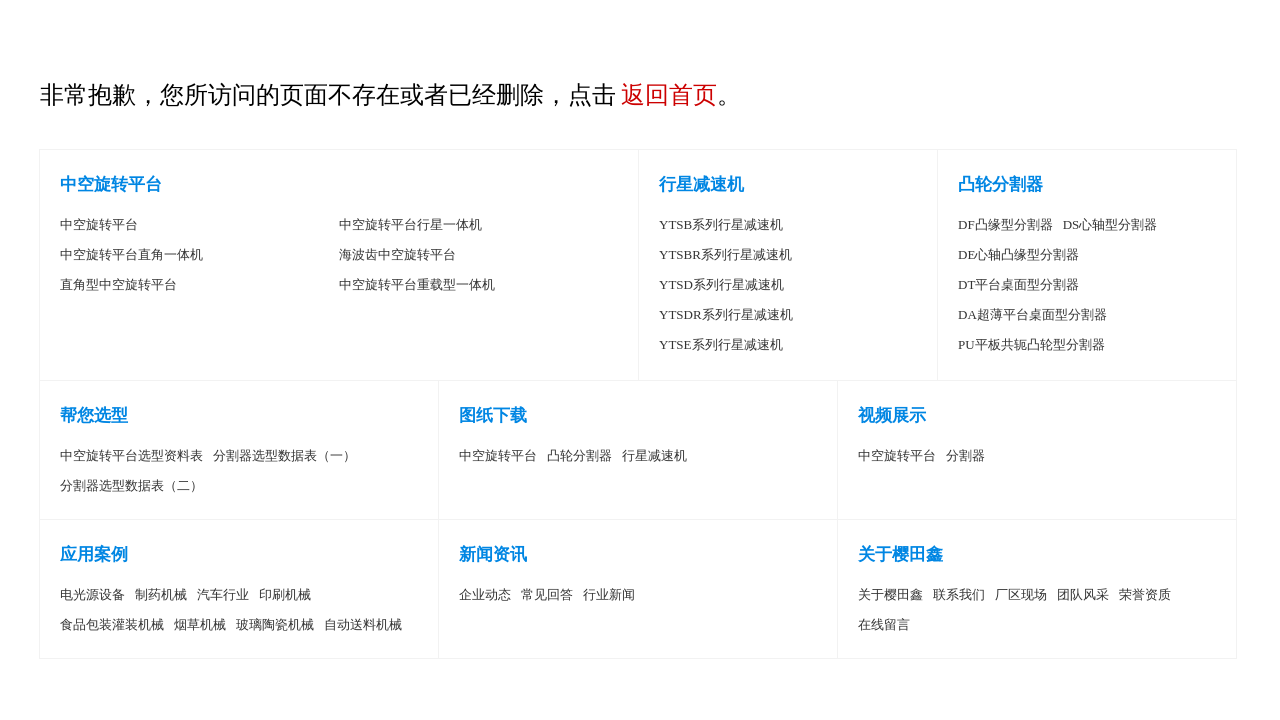 Image resolution: width=1280 pixels, height=720 pixels. I want to click on 玻璃陶瓷机械, so click(275, 624).